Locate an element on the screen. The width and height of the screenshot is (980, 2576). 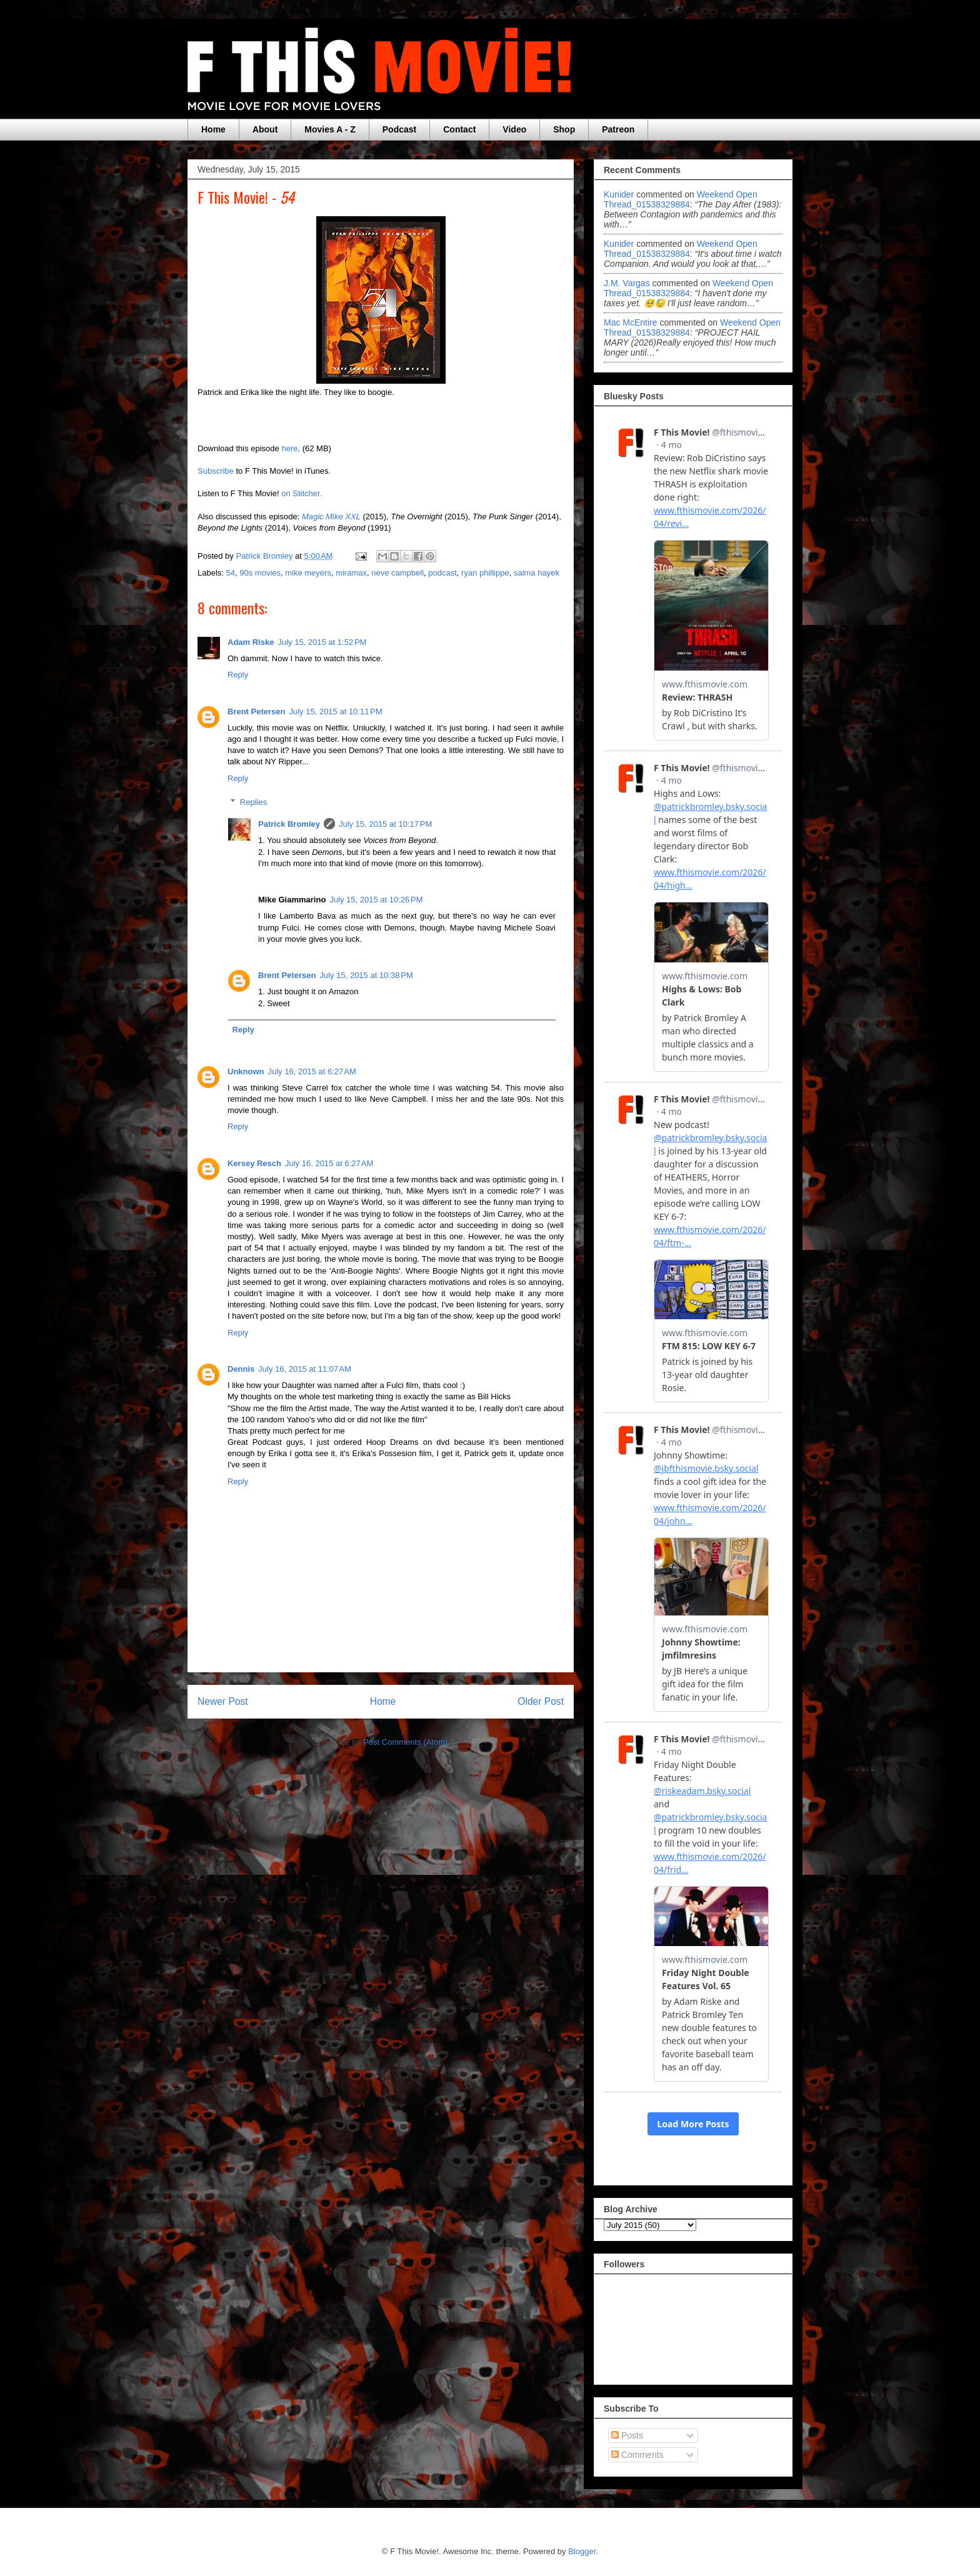
Contact is located at coordinates (459, 129).